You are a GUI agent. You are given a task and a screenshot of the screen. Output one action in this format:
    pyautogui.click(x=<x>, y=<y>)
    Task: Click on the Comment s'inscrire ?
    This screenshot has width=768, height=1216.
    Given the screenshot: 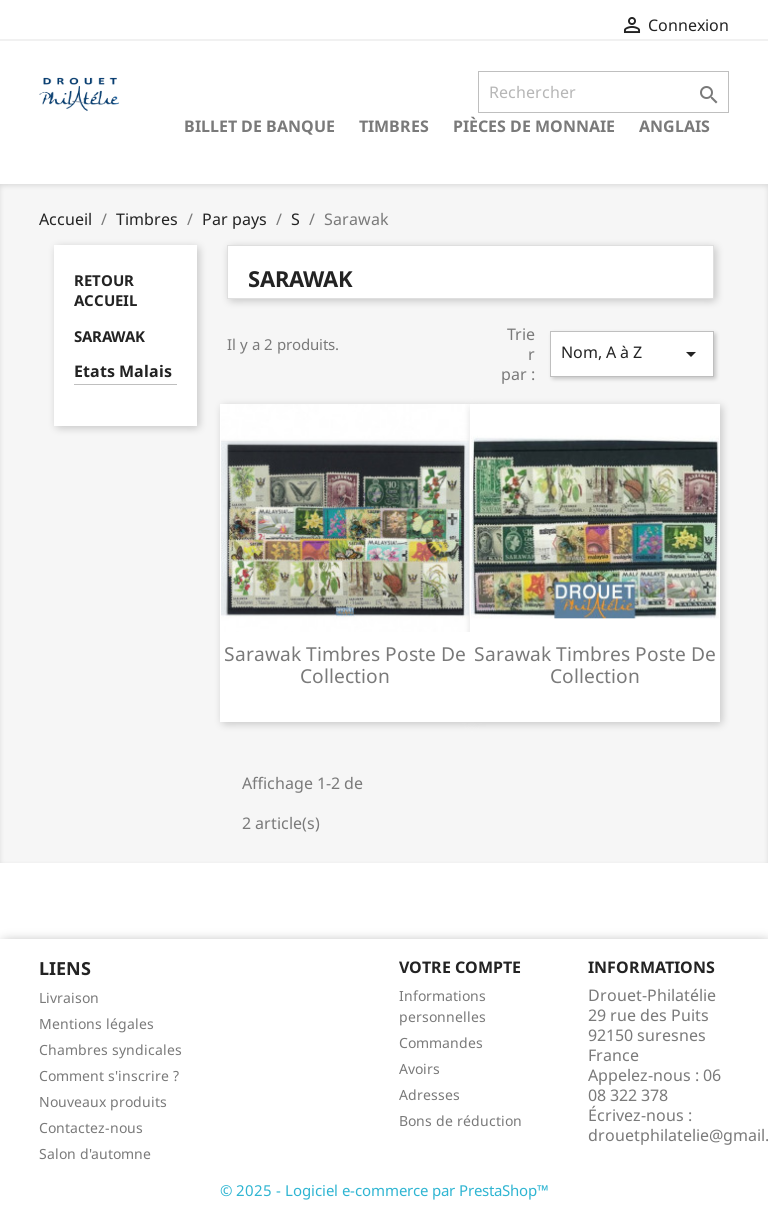 What is the action you would take?
    pyautogui.click(x=109, y=1075)
    